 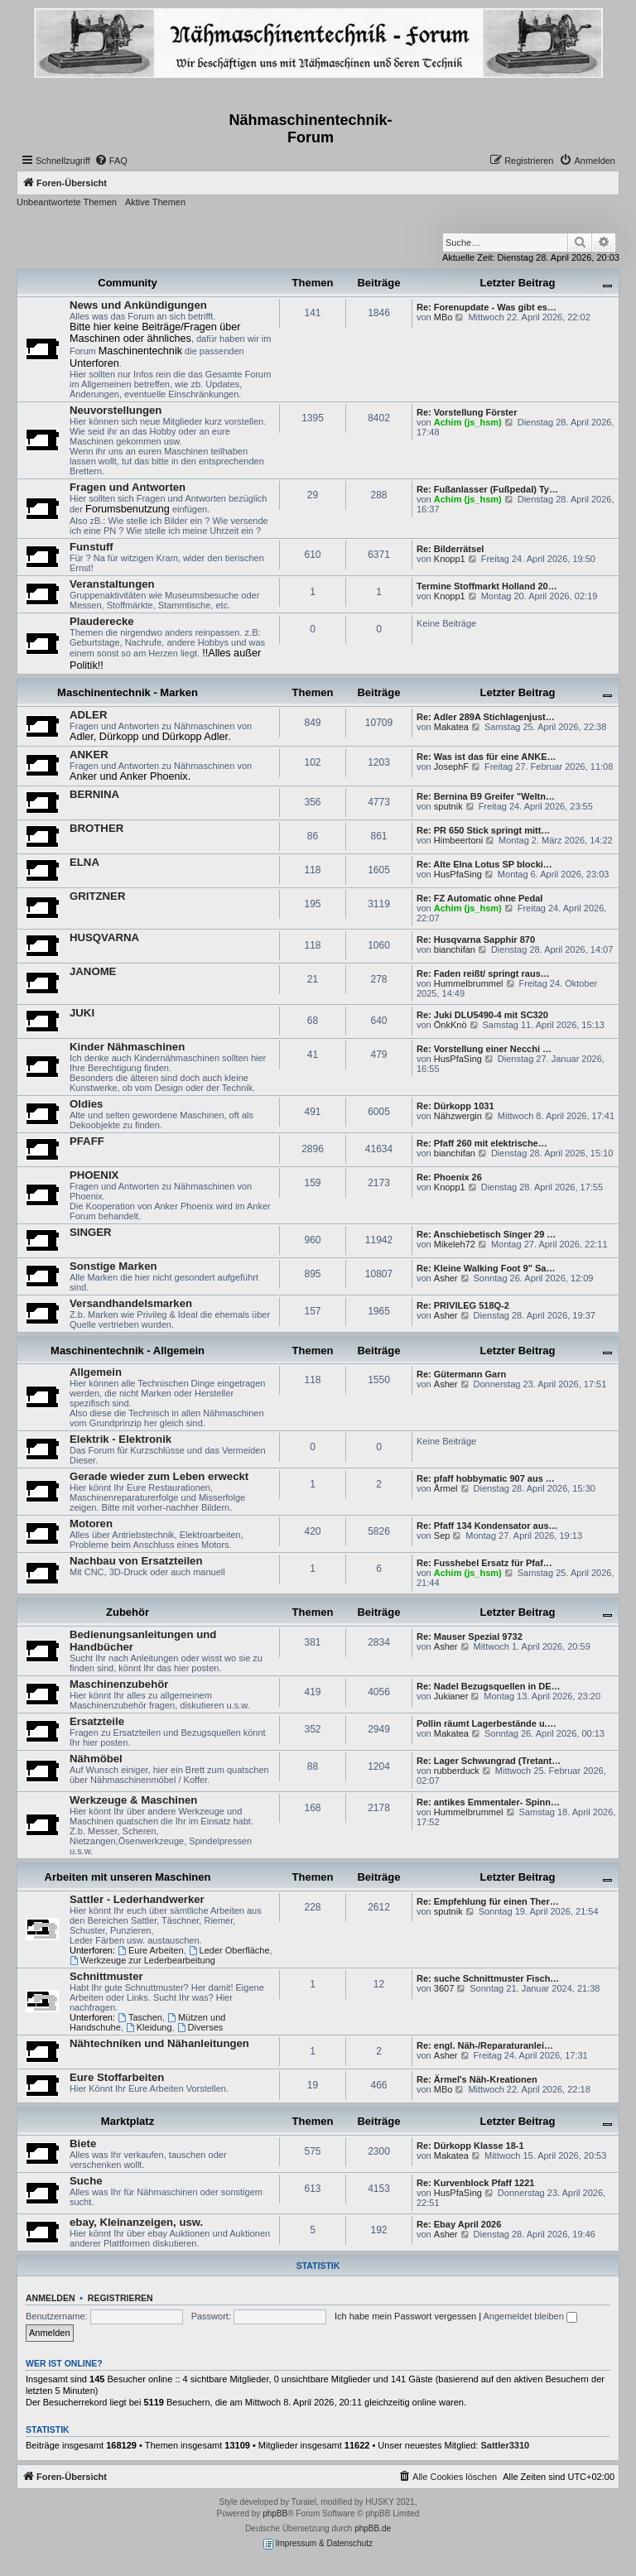 What do you see at coordinates (120, 2298) in the screenshot?
I see `Registrieren` at bounding box center [120, 2298].